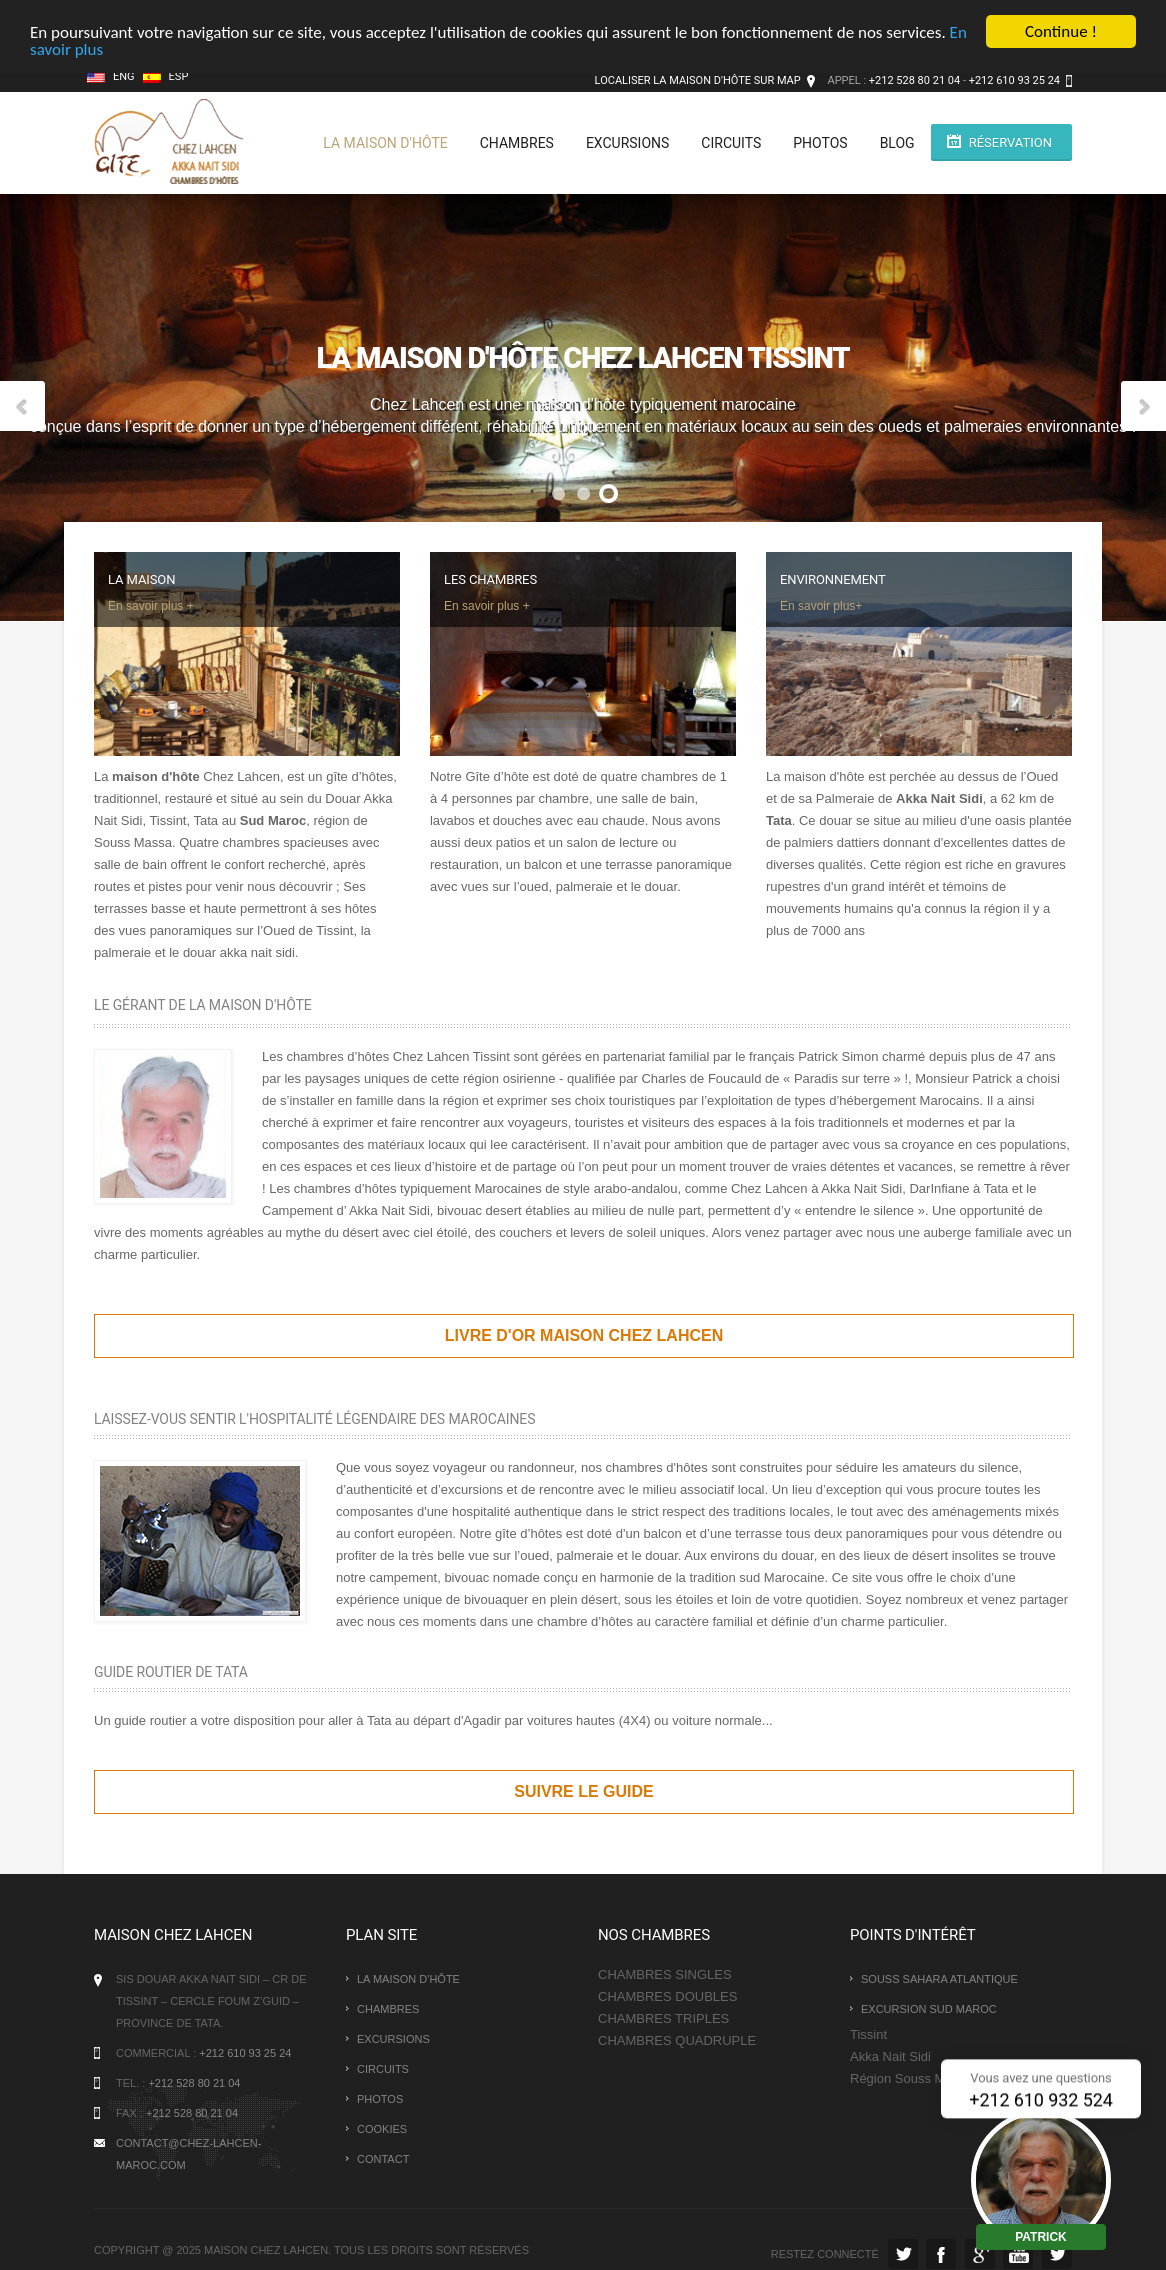 Image resolution: width=1166 pixels, height=2270 pixels. Describe the element at coordinates (382, 2129) in the screenshot. I see `Cookies` at that location.